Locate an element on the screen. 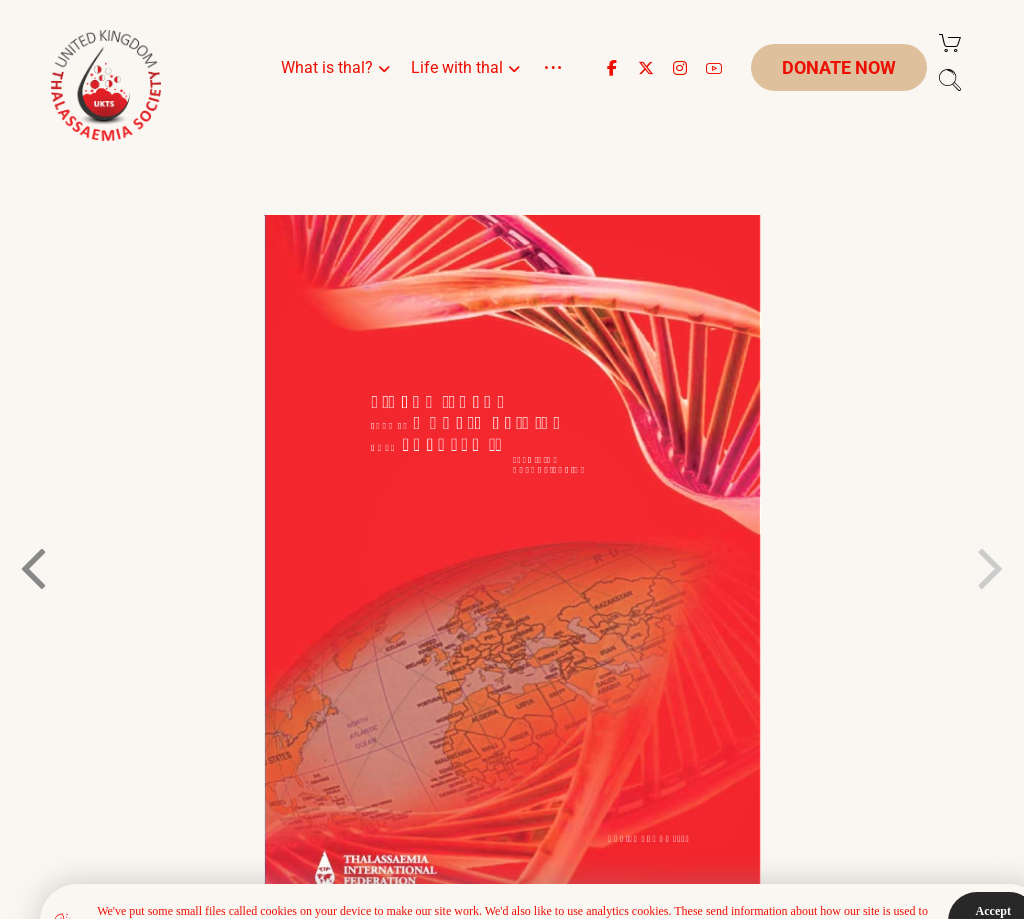 The height and width of the screenshot is (919, 1024). [Cart] is located at coordinates (950, 41).